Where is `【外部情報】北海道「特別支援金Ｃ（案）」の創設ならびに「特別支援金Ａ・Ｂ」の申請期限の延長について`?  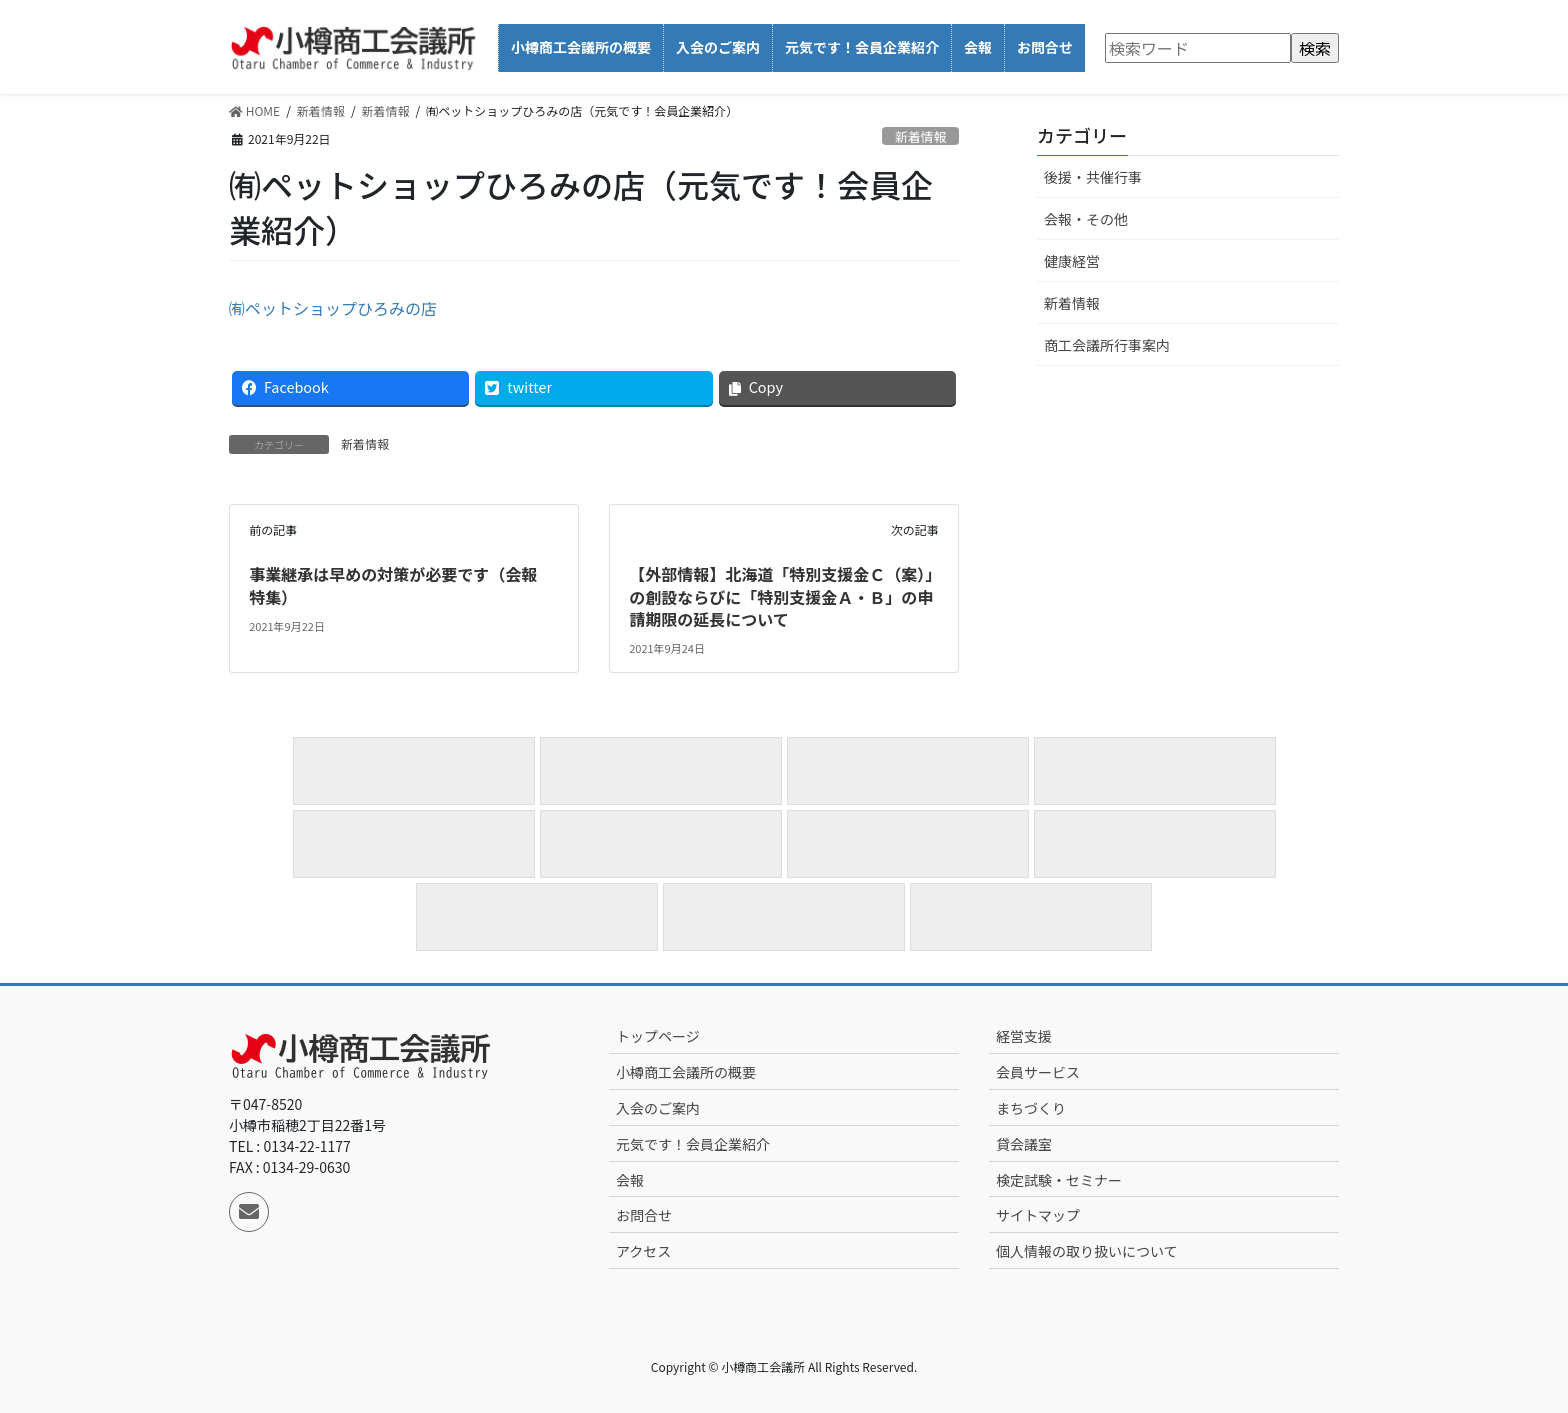 【外部情報】北海道「特別支援金Ｃ（案）」の創設ならびに「特別支援金Ａ・Ｂ」の申請期限の延長について is located at coordinates (781, 596).